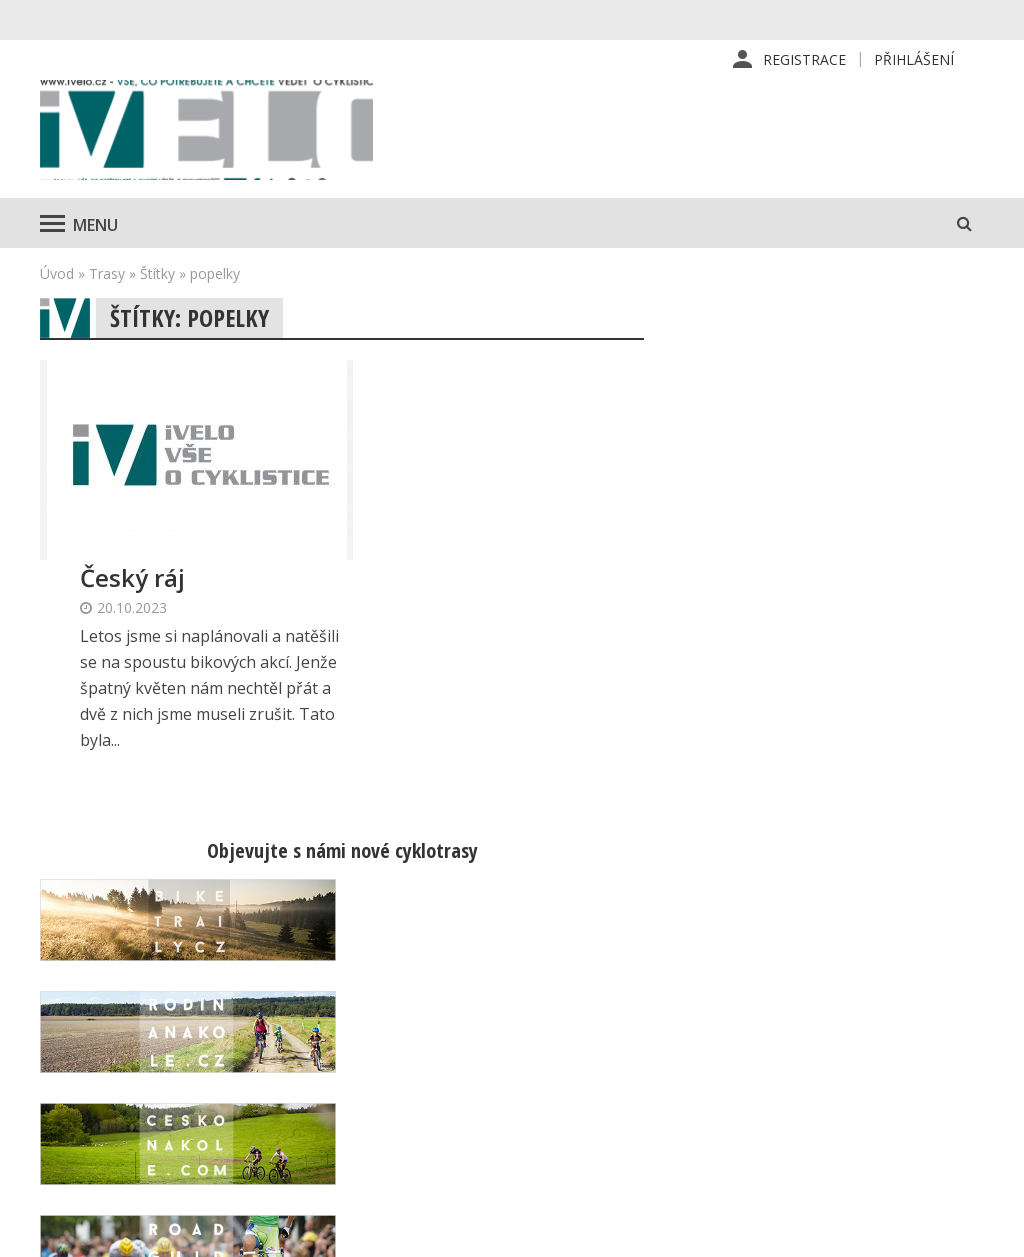 This screenshot has width=1024, height=1257. What do you see at coordinates (845, 1059) in the screenshot?
I see `Mapa stránek` at bounding box center [845, 1059].